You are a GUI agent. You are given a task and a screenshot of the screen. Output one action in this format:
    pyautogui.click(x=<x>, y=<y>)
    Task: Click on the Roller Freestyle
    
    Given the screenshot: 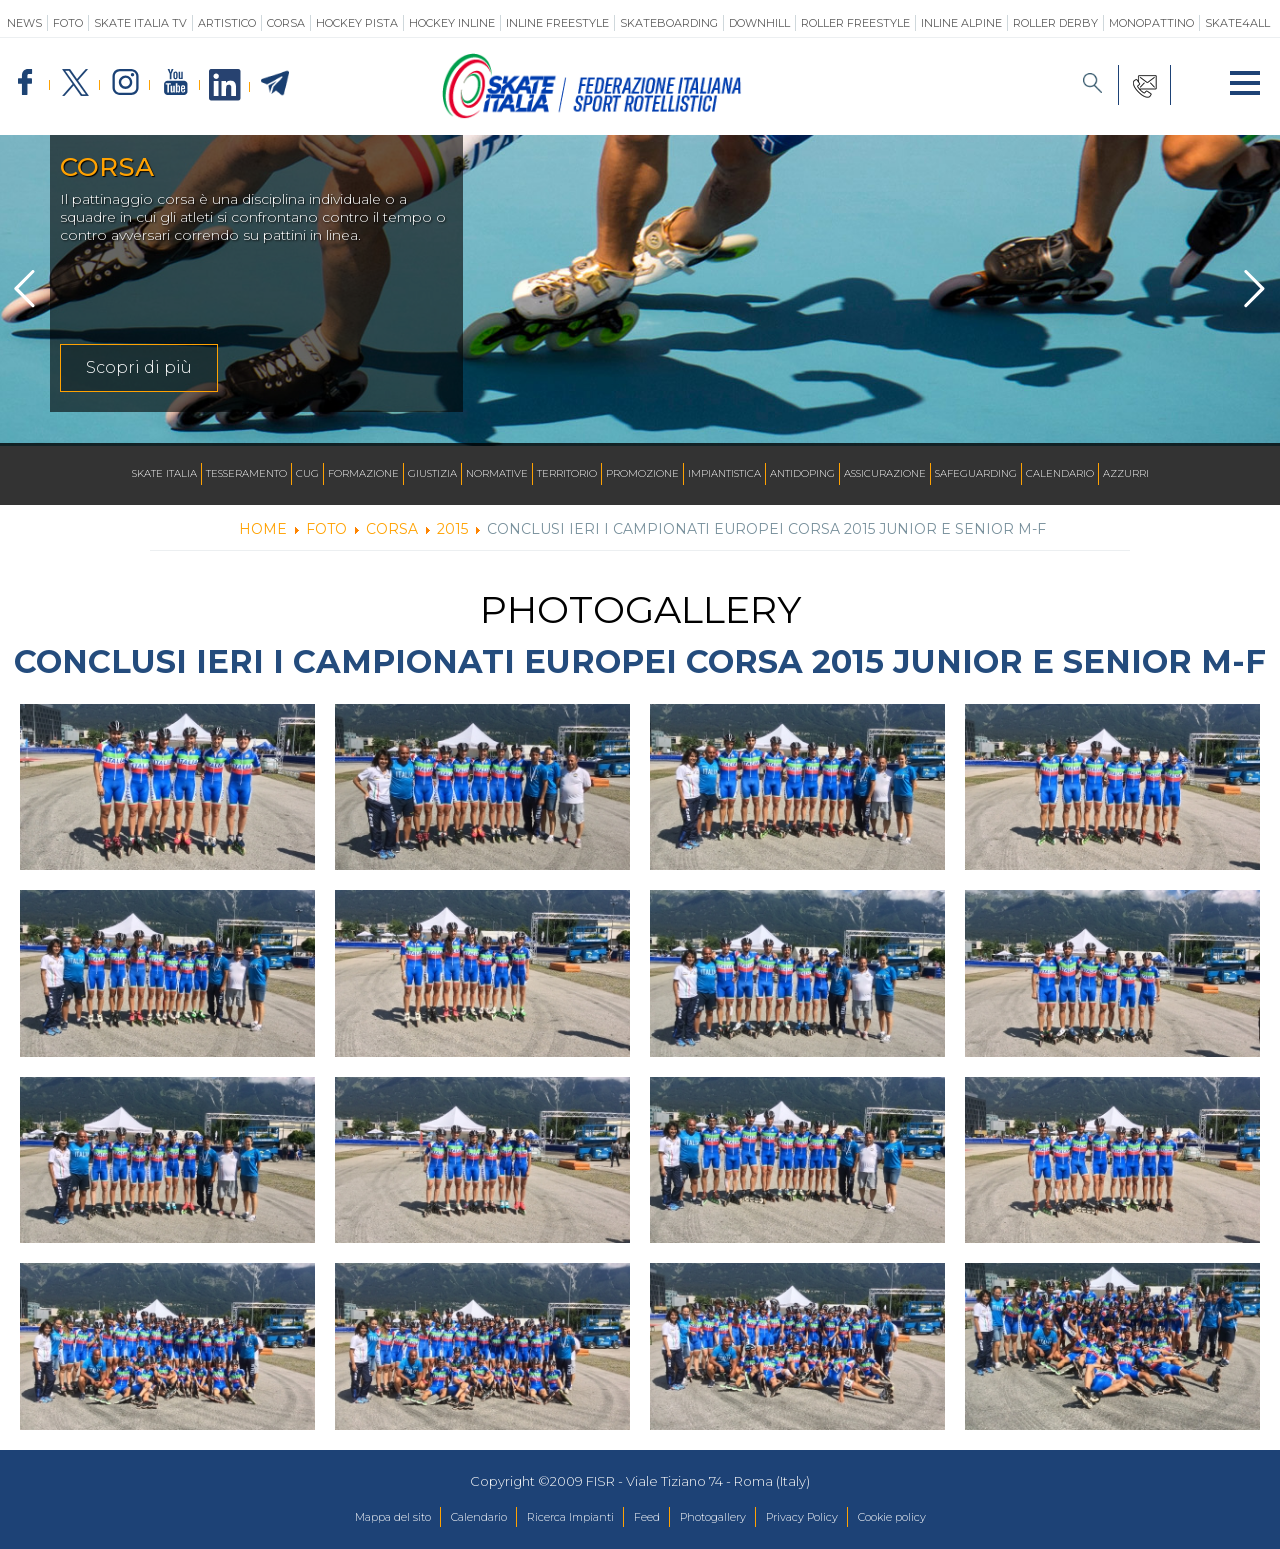 What is the action you would take?
    pyautogui.click(x=855, y=23)
    